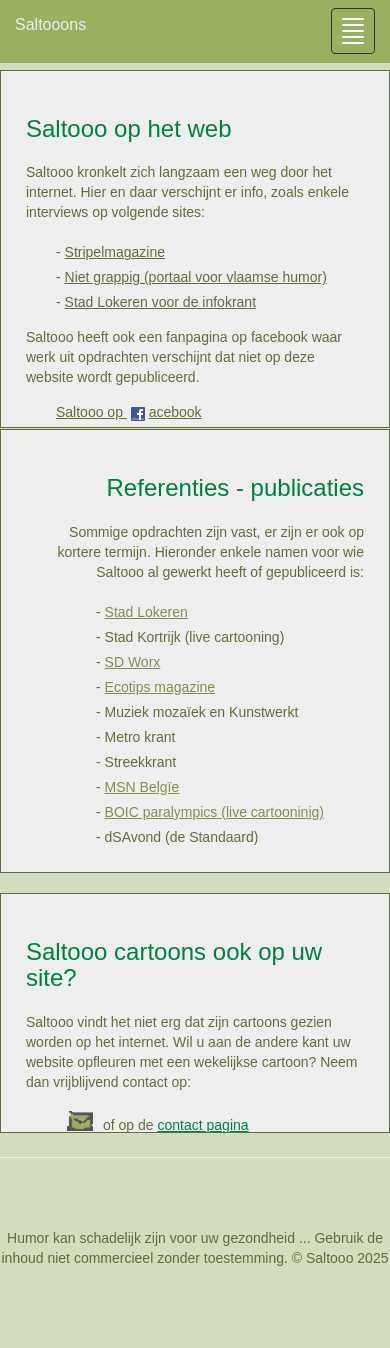 The height and width of the screenshot is (1348, 390). What do you see at coordinates (133, 662) in the screenshot?
I see `SD Worx` at bounding box center [133, 662].